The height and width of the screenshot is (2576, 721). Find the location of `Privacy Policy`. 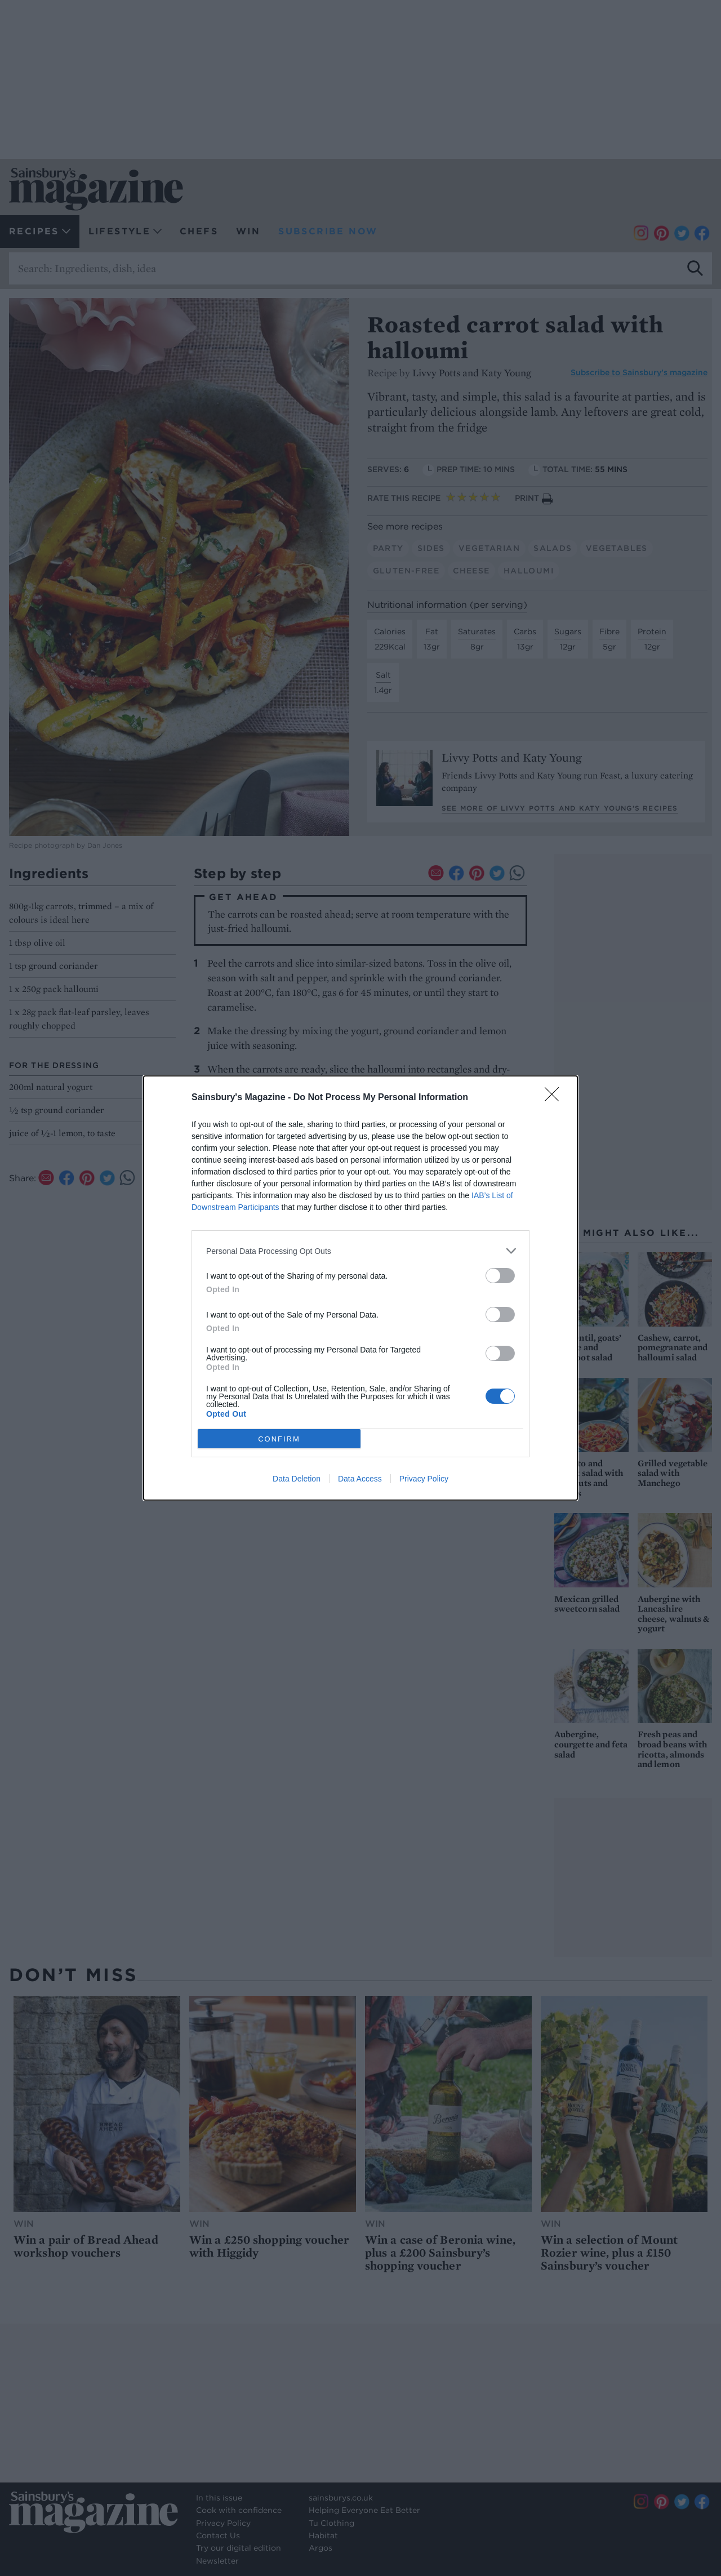

Privacy Policy is located at coordinates (423, 1478).